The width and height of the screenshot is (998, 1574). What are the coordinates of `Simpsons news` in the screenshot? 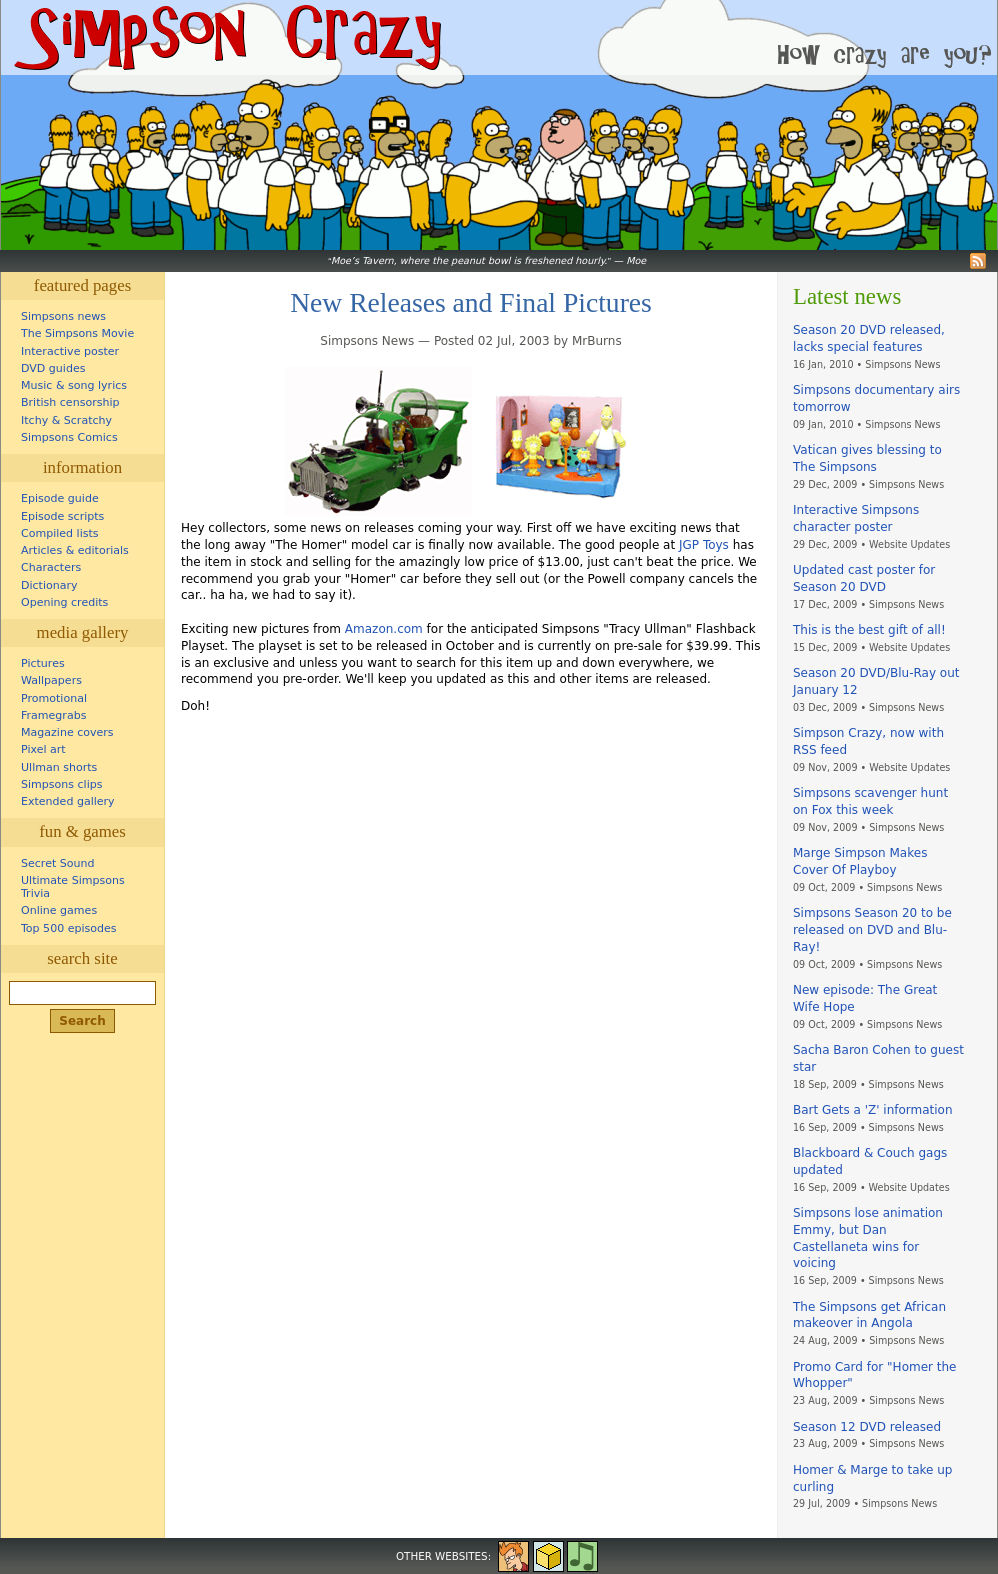 It's located at (63, 316).